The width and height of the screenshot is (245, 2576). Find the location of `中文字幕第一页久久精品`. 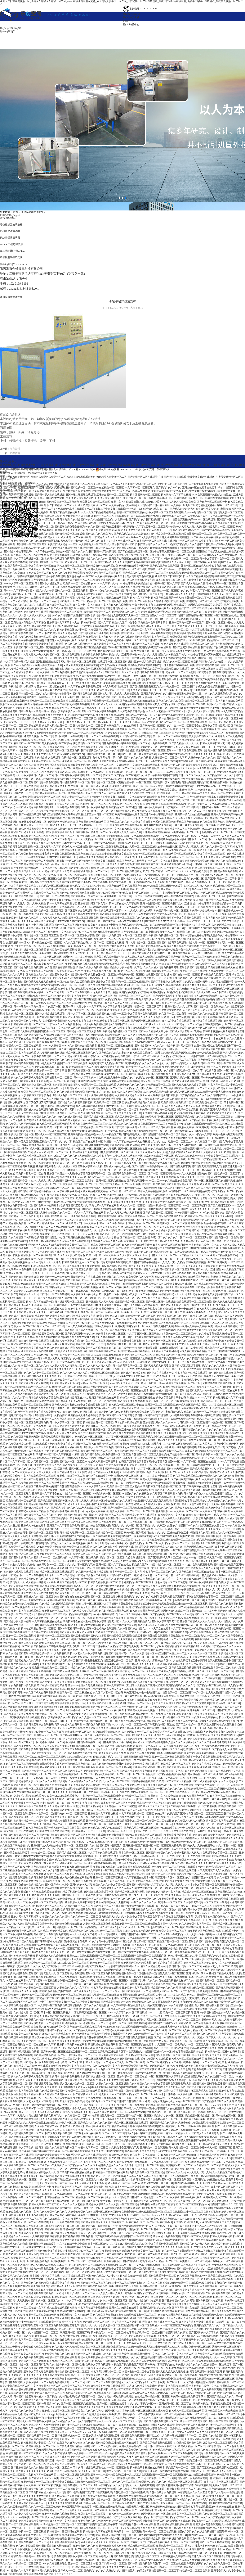

中文字幕第一页久久精品 is located at coordinates (53, 867).